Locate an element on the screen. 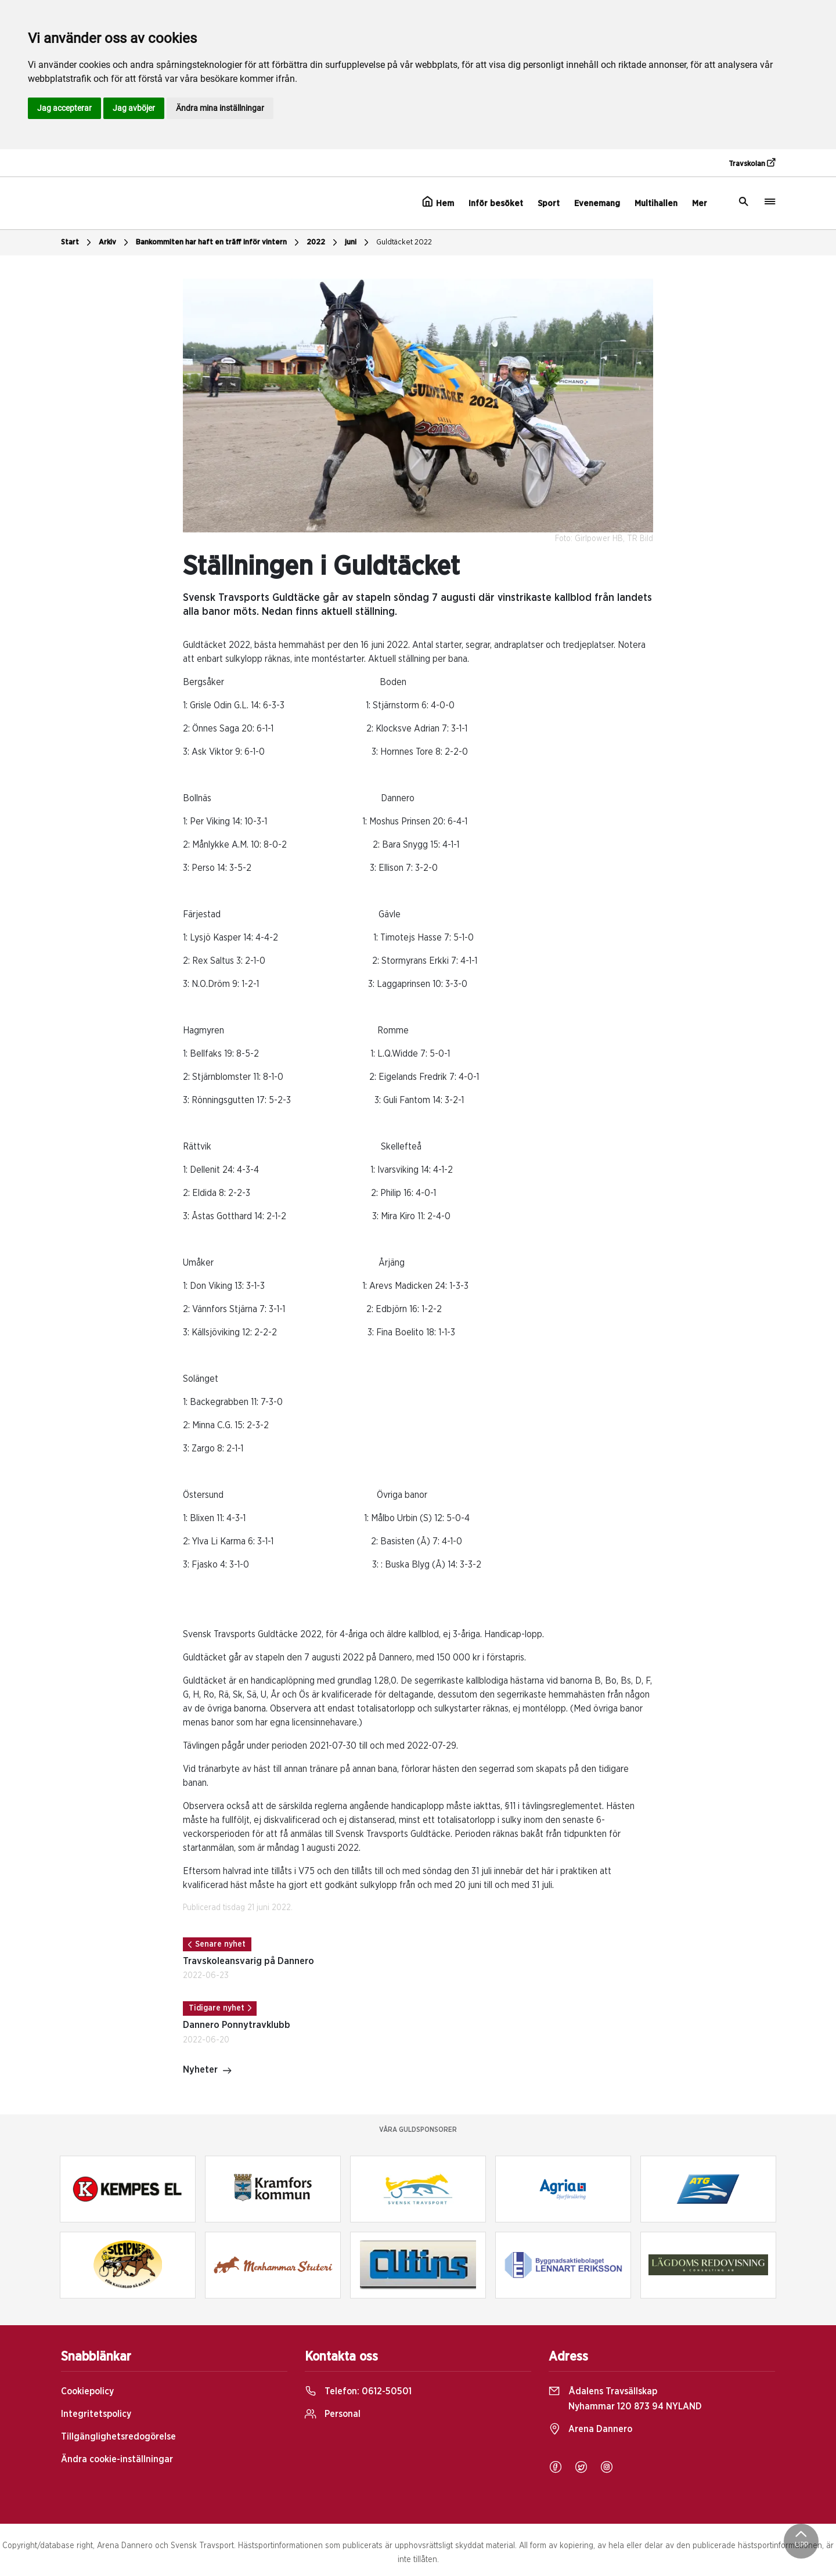 Image resolution: width=836 pixels, height=2576 pixels. Arkiv is located at coordinates (115, 242).